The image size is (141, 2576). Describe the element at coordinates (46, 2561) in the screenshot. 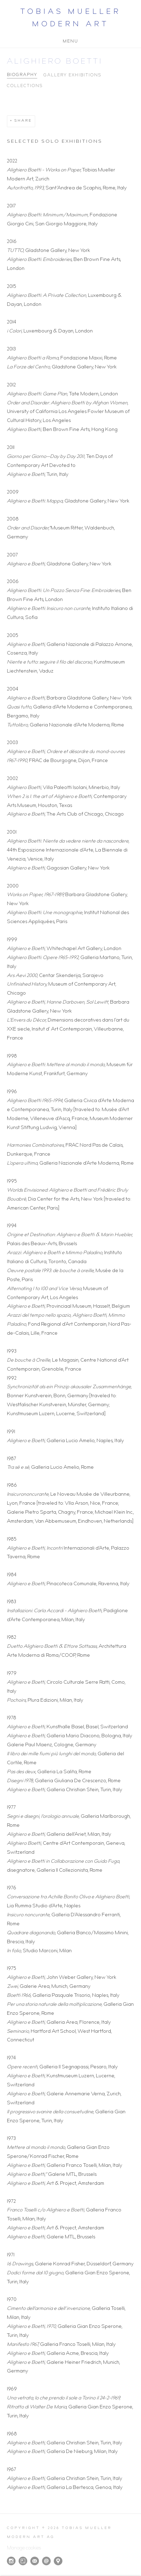

I see `Send an email` at that location.